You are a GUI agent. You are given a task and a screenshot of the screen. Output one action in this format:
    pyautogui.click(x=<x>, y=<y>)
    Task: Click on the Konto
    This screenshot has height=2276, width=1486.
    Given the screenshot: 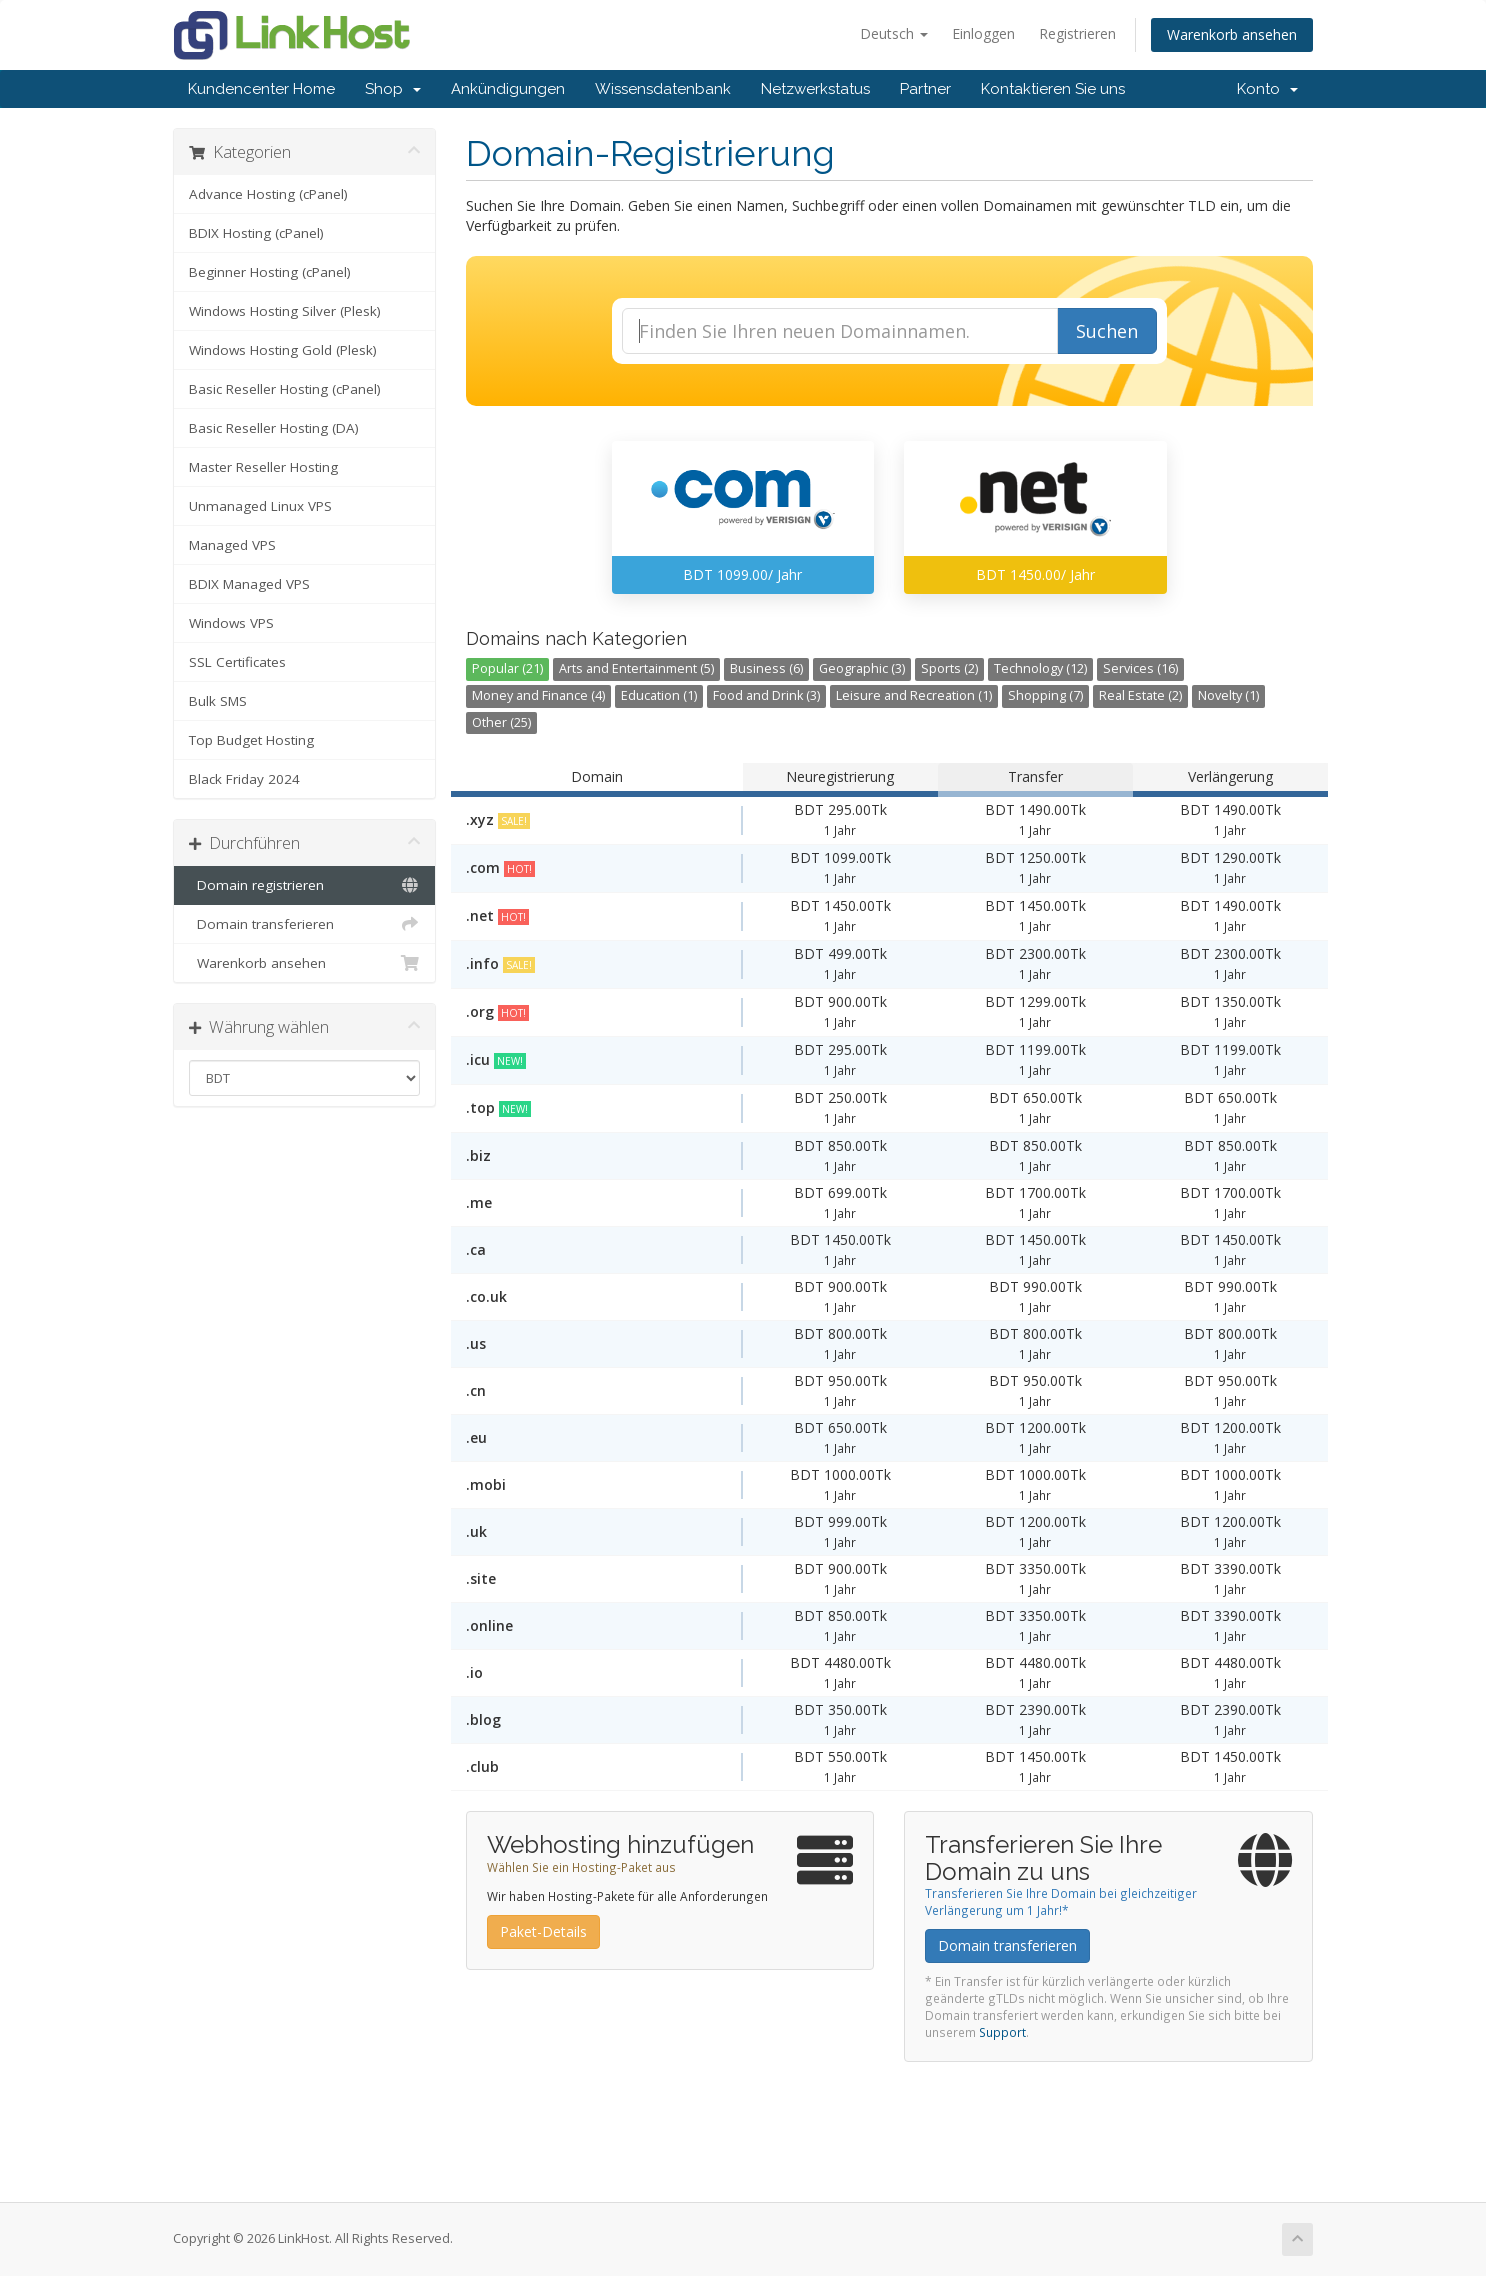 What is the action you would take?
    pyautogui.click(x=1267, y=89)
    